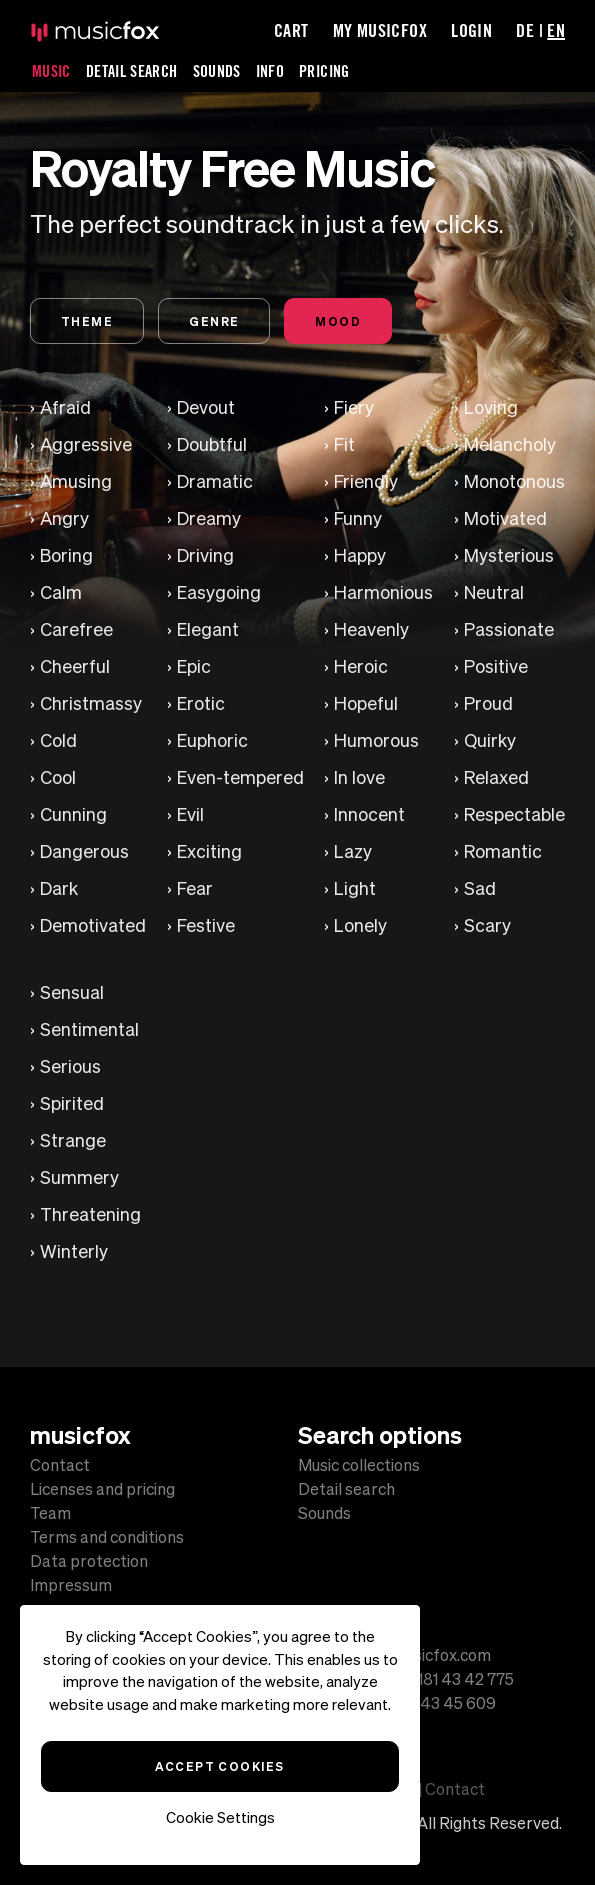 This screenshot has height=1885, width=595. Describe the element at coordinates (354, 407) in the screenshot. I see `Fiery` at that location.